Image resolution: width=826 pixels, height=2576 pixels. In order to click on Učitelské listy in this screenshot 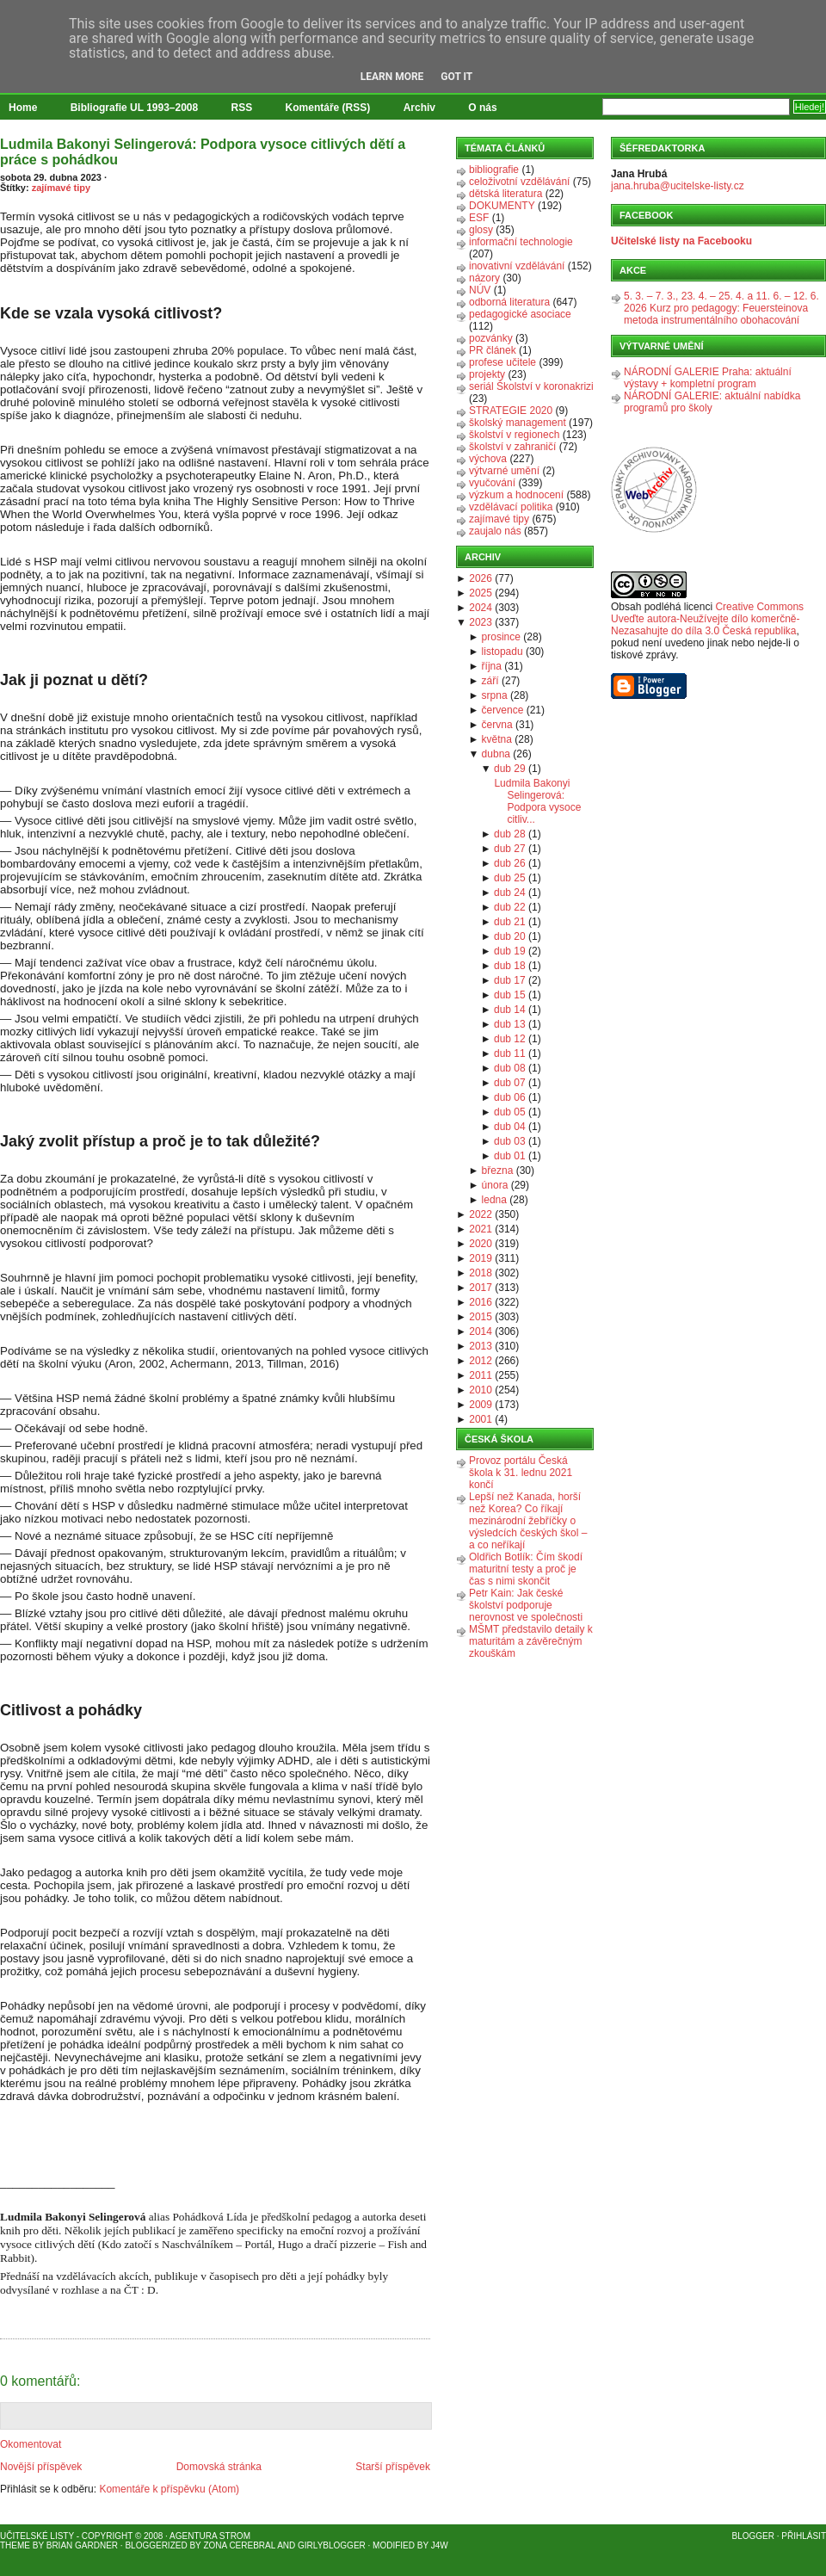, I will do `click(37, 2536)`.